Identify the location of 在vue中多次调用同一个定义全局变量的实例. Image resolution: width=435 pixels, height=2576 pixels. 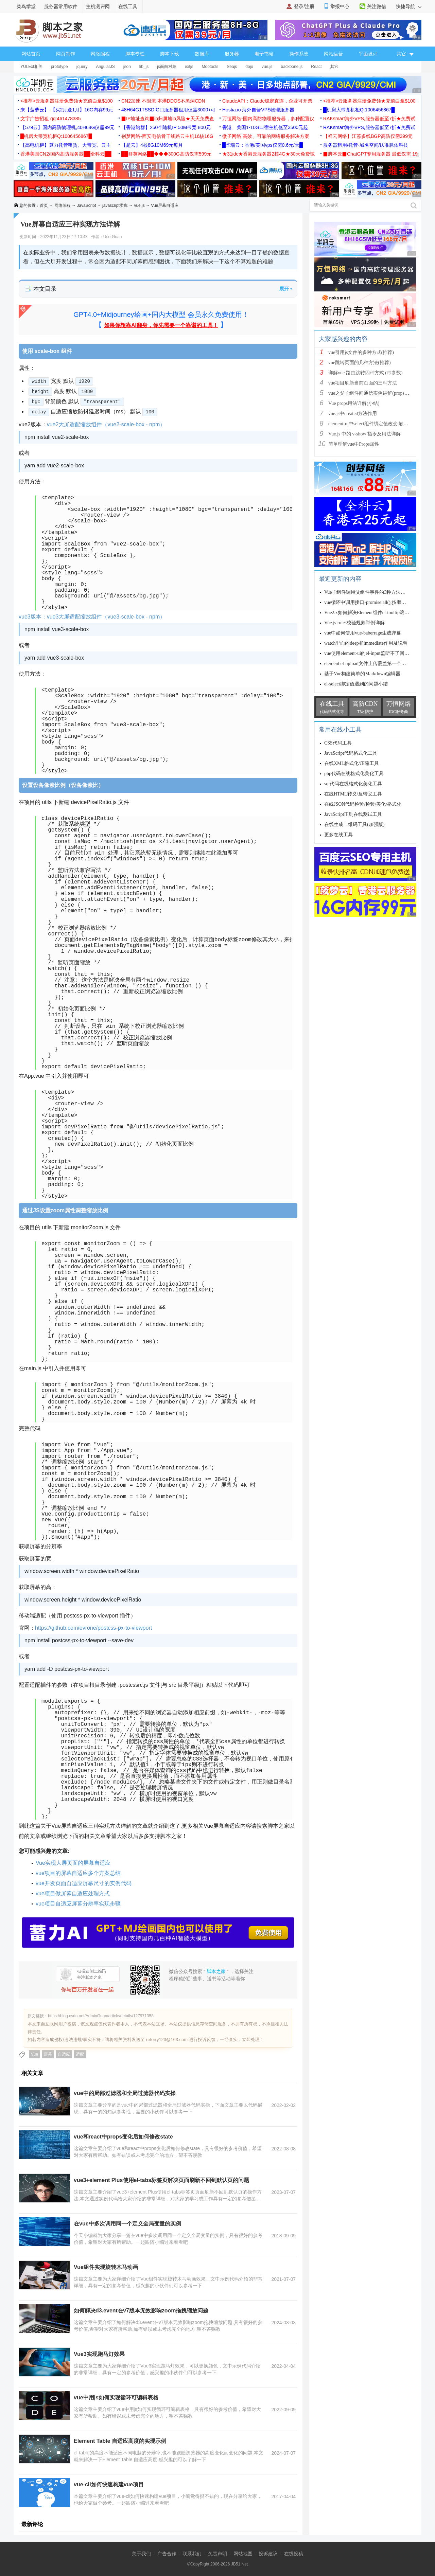
(127, 2223).